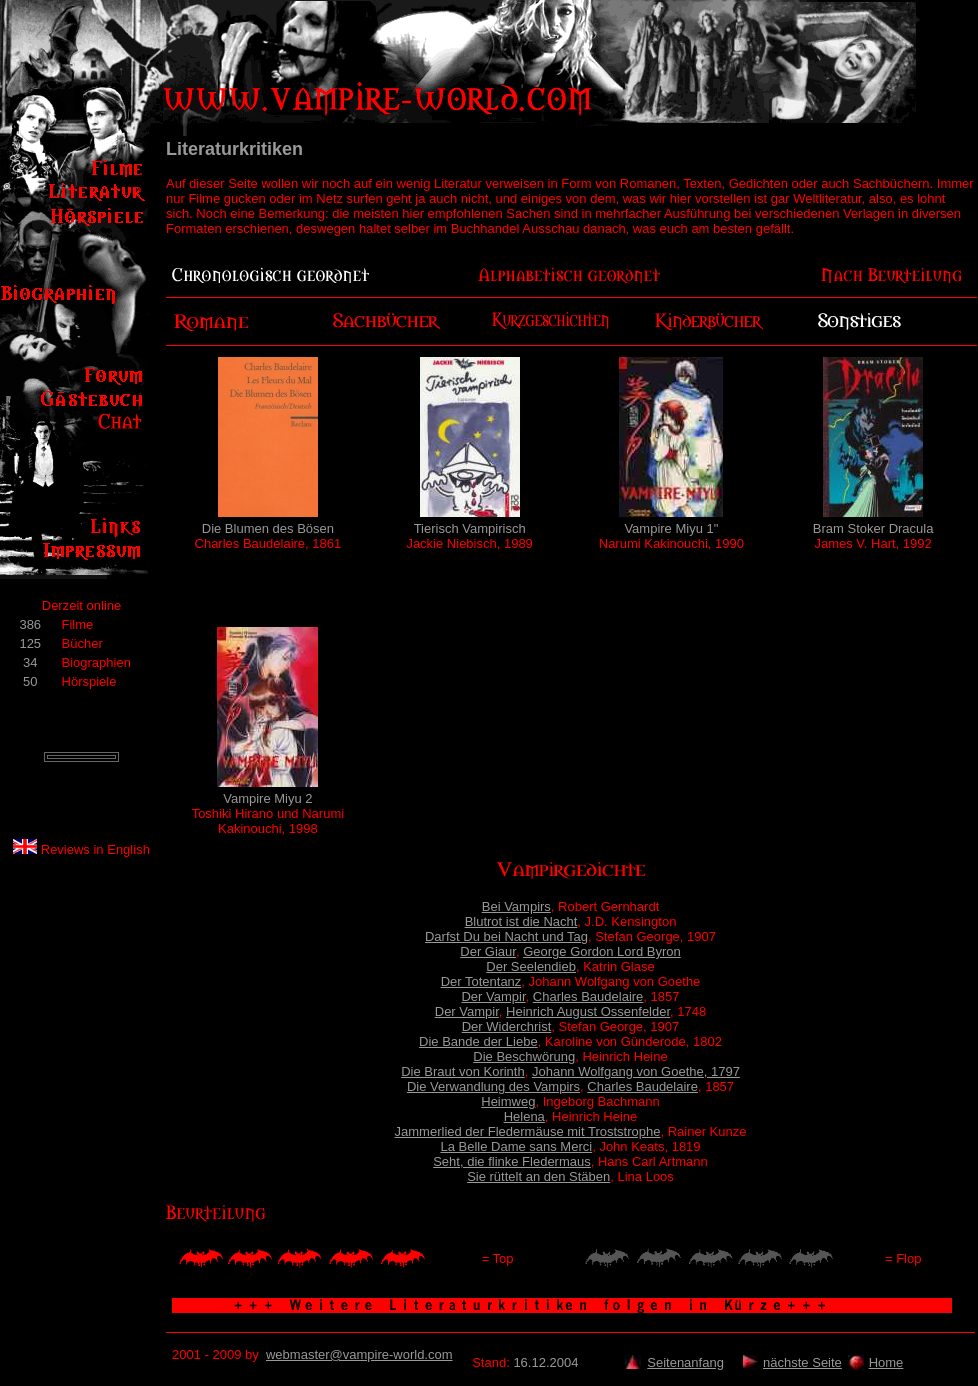  What do you see at coordinates (524, 1056) in the screenshot?
I see `Die Beschwörung` at bounding box center [524, 1056].